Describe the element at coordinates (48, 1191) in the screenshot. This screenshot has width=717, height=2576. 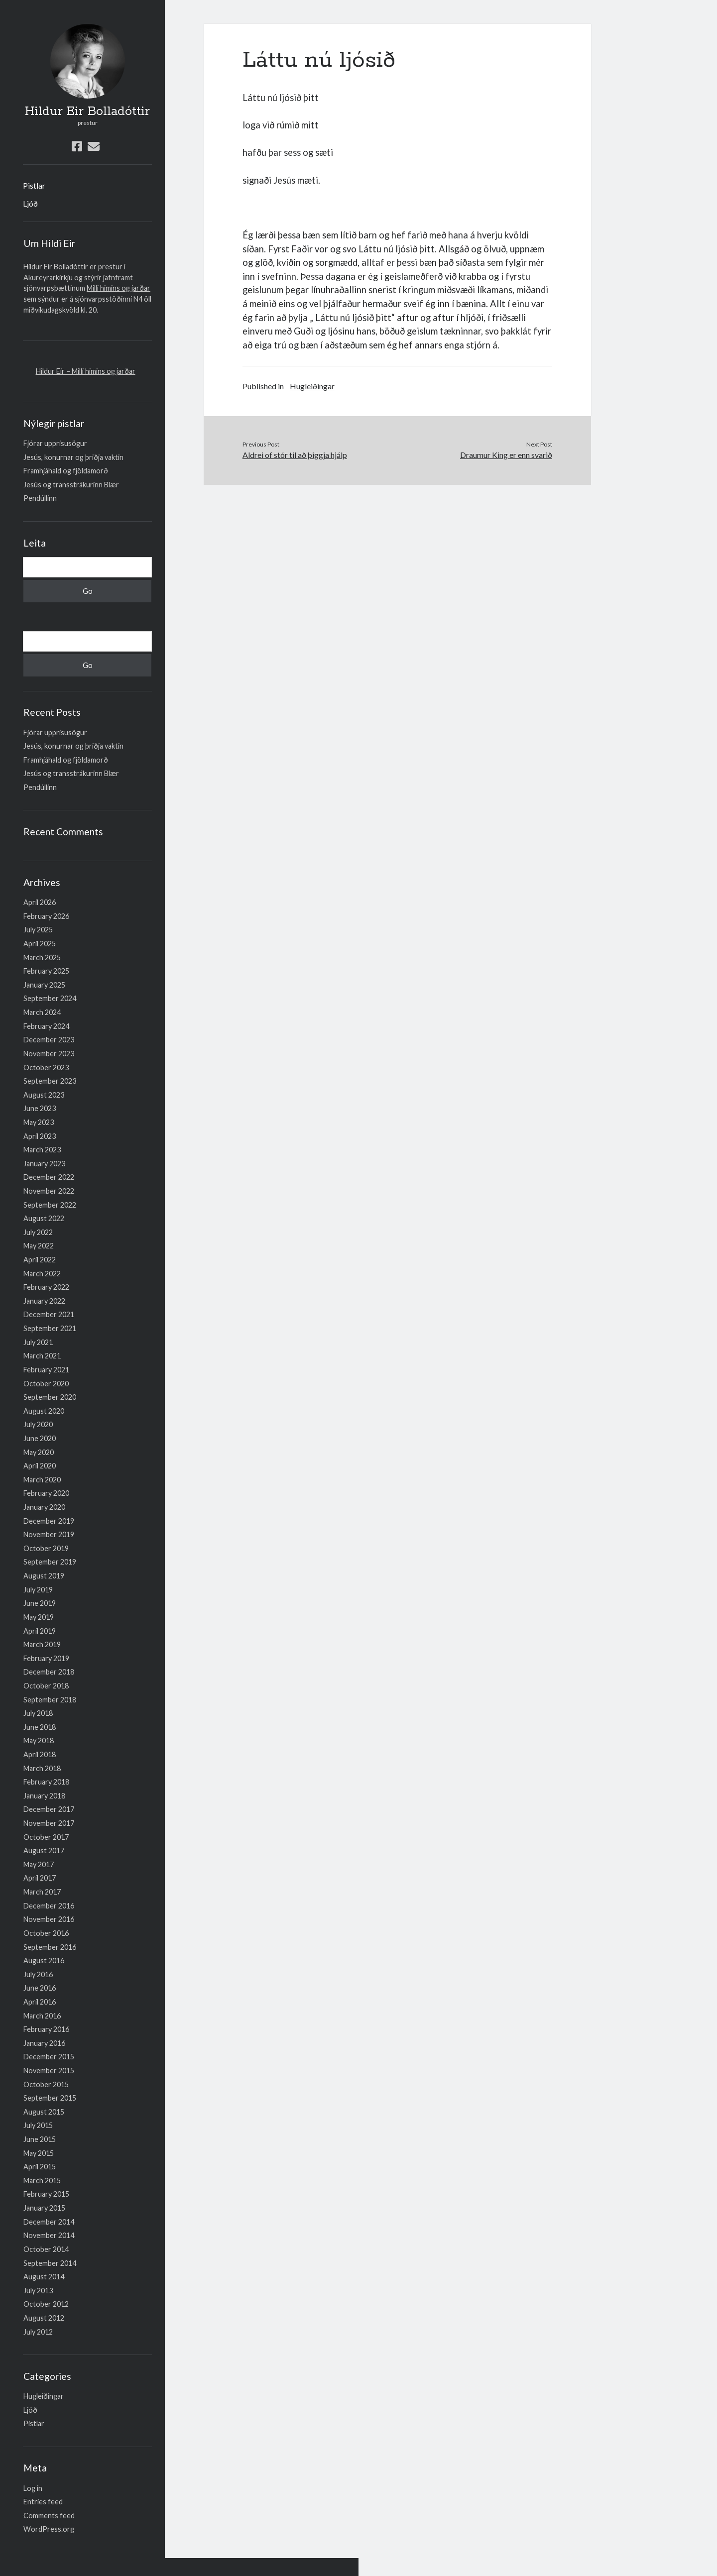
I see `November 2022` at that location.